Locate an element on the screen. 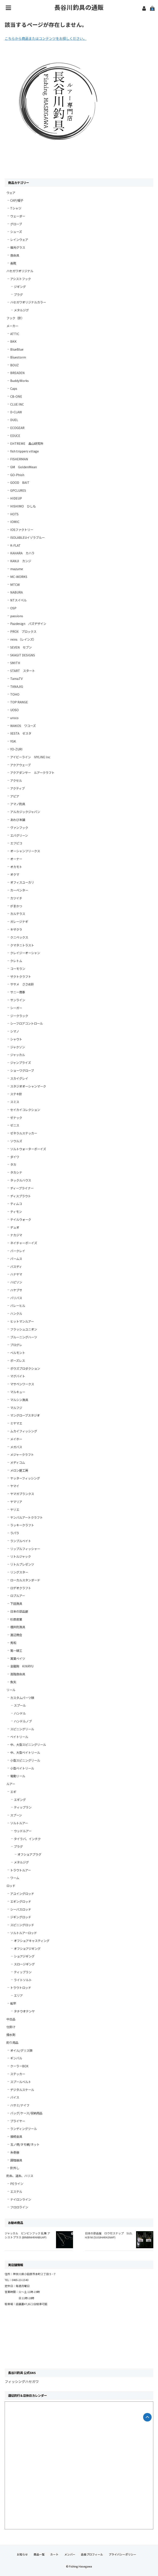 This screenshot has width=158, height=2576. クレトム is located at coordinates (16, 960).